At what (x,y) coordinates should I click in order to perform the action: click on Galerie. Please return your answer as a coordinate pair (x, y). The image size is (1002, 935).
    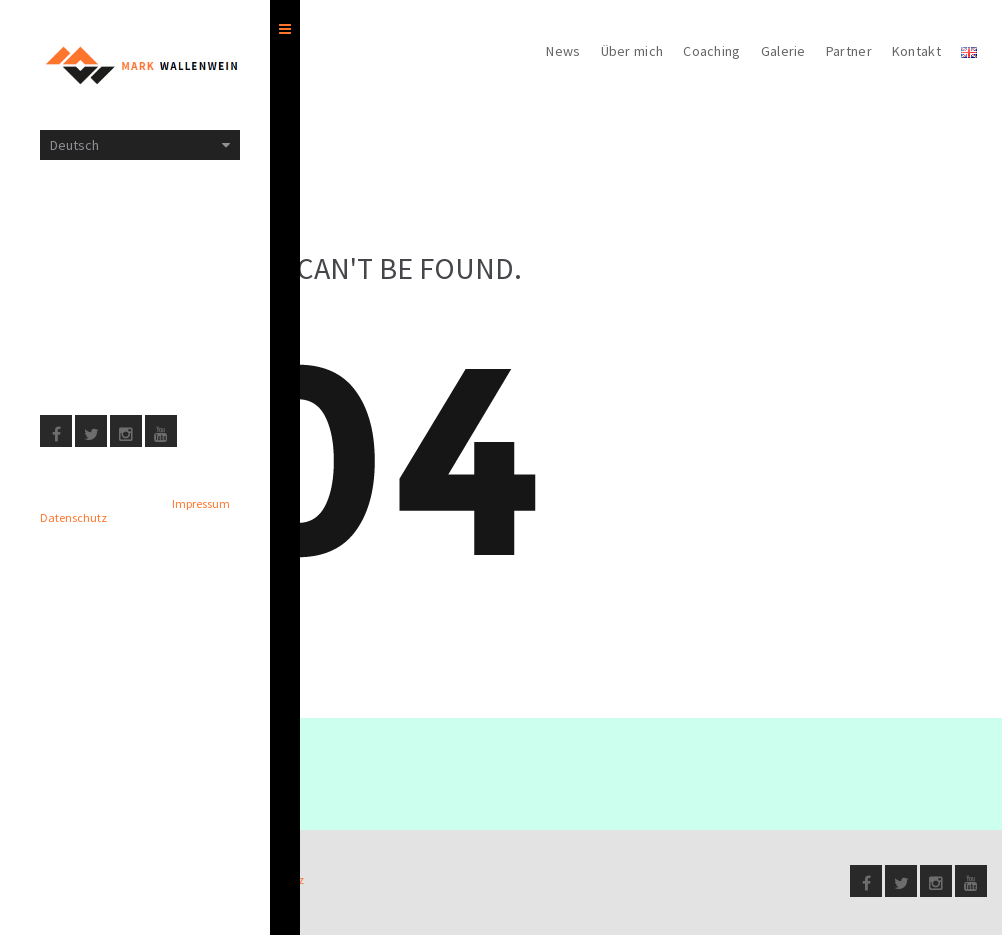
    Looking at the image, I should click on (783, 51).